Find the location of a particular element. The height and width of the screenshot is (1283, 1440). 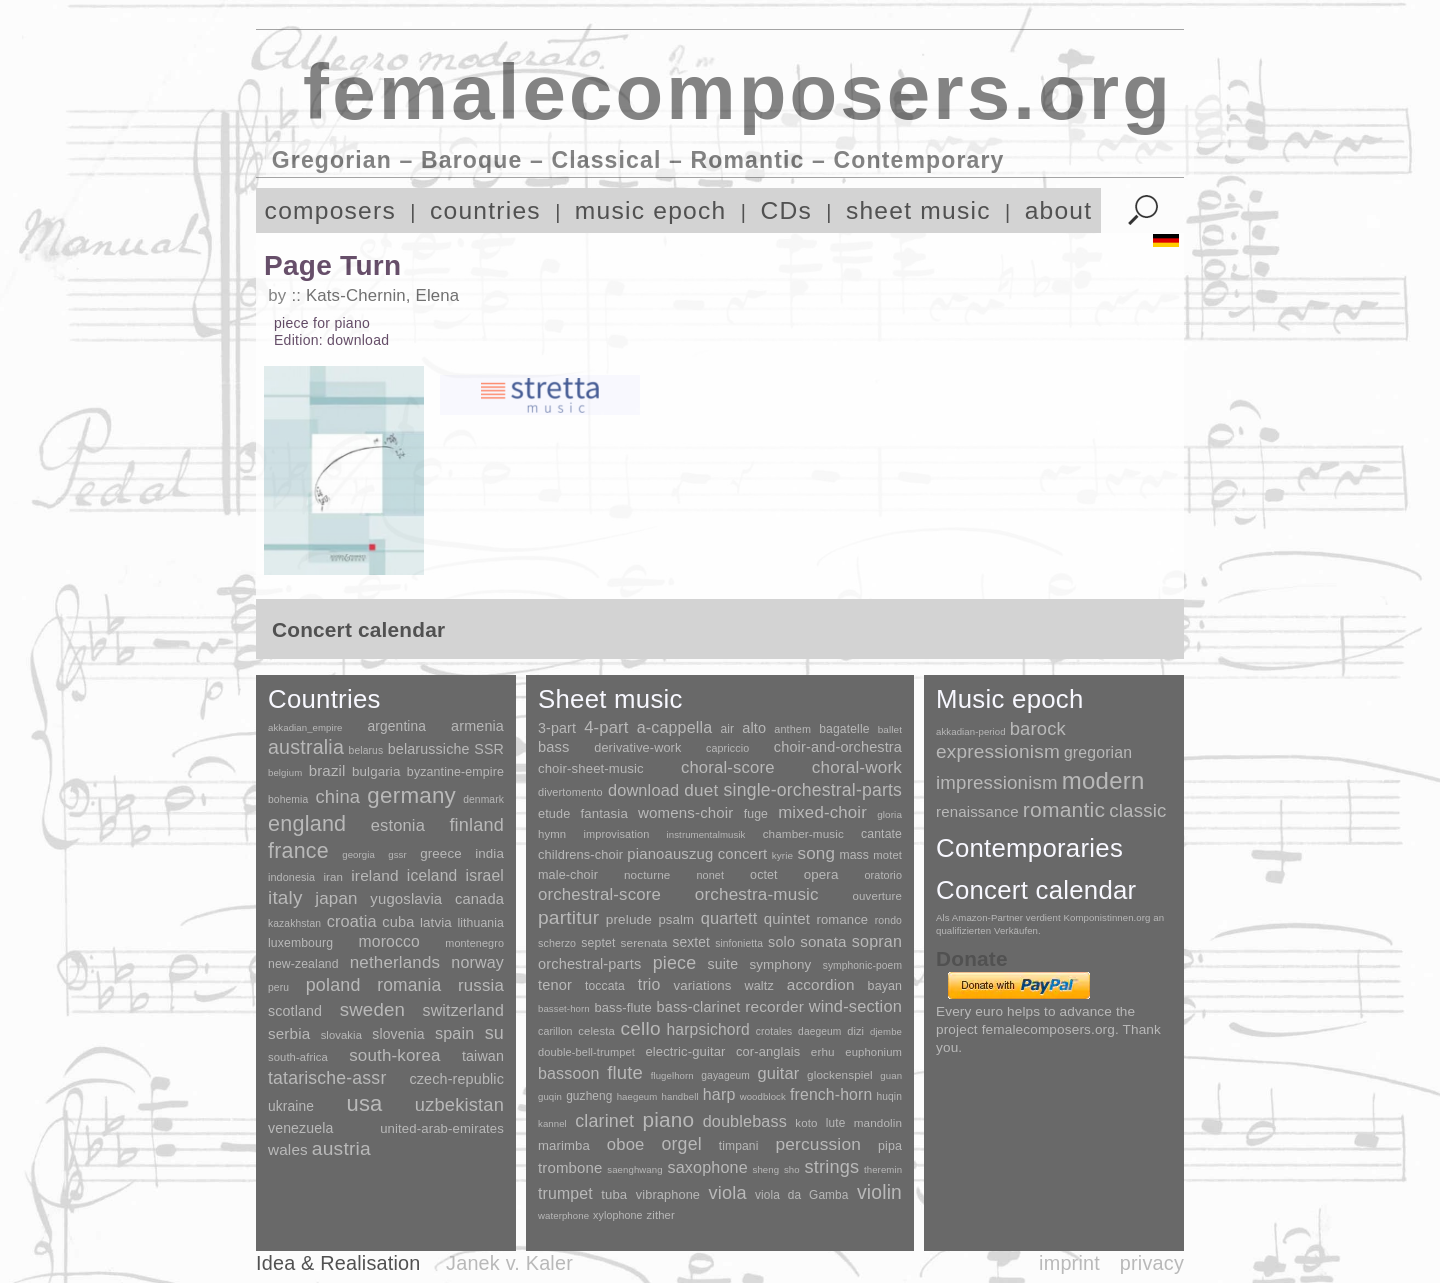

xylophone [xylophone (3 items)] is located at coordinates (617, 1215).